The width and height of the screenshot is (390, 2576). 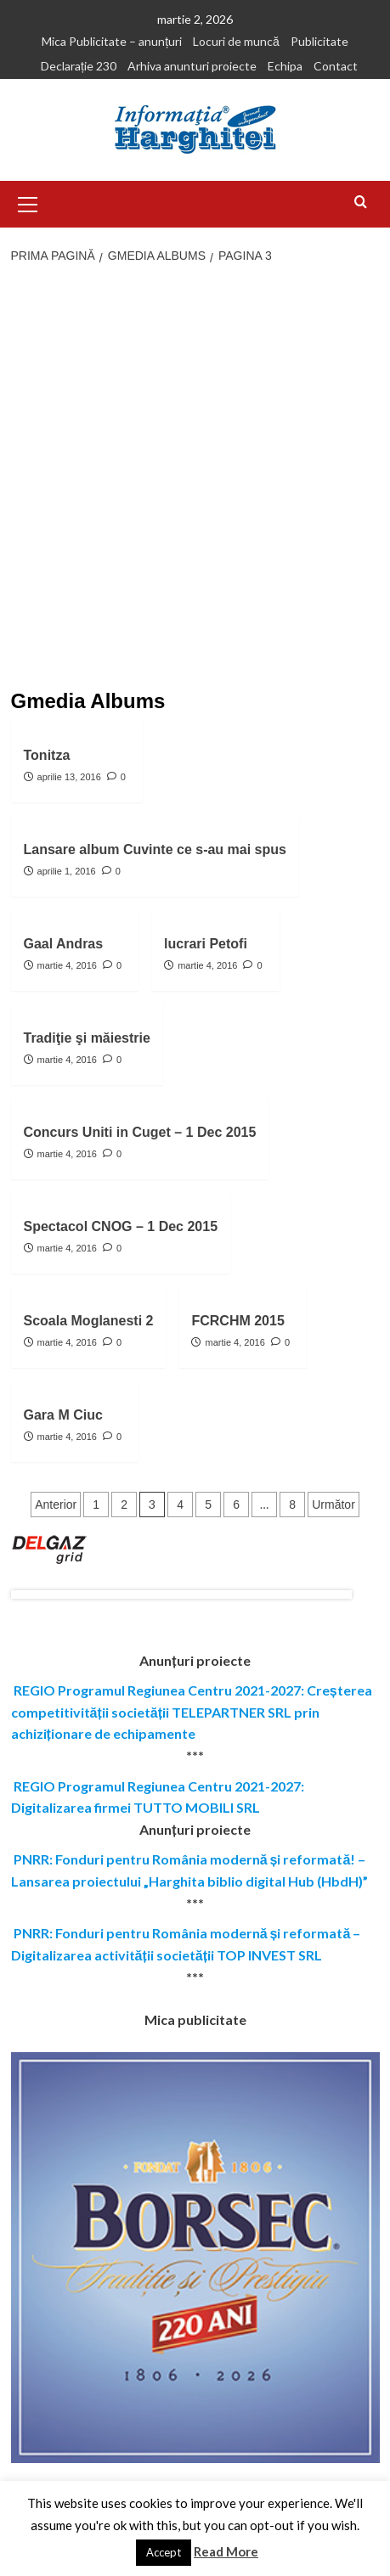 I want to click on Publicitate, so click(x=319, y=41).